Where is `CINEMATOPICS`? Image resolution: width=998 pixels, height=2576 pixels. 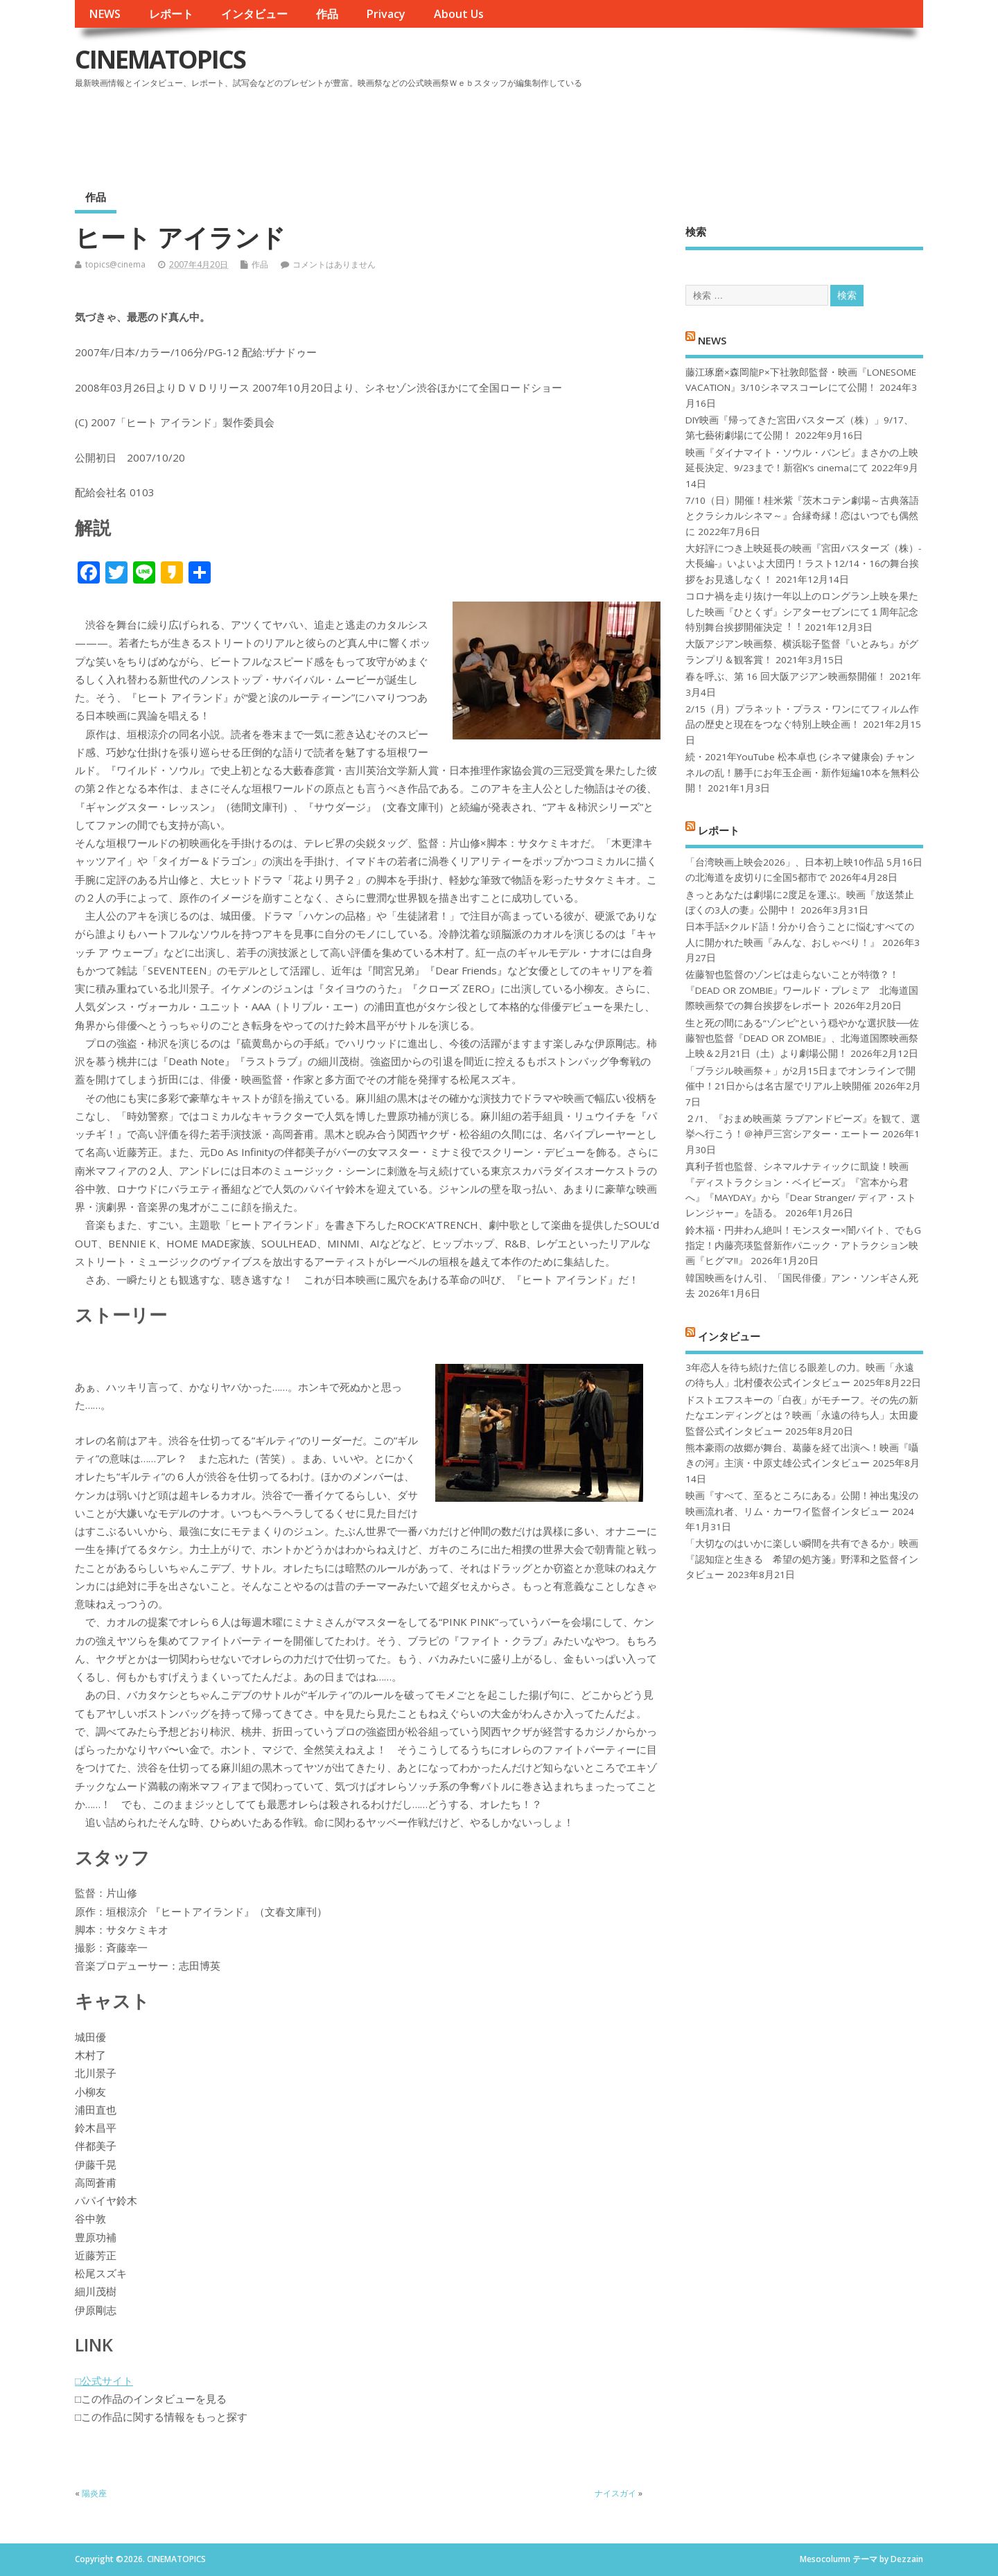
CINEMATOPICS is located at coordinates (160, 59).